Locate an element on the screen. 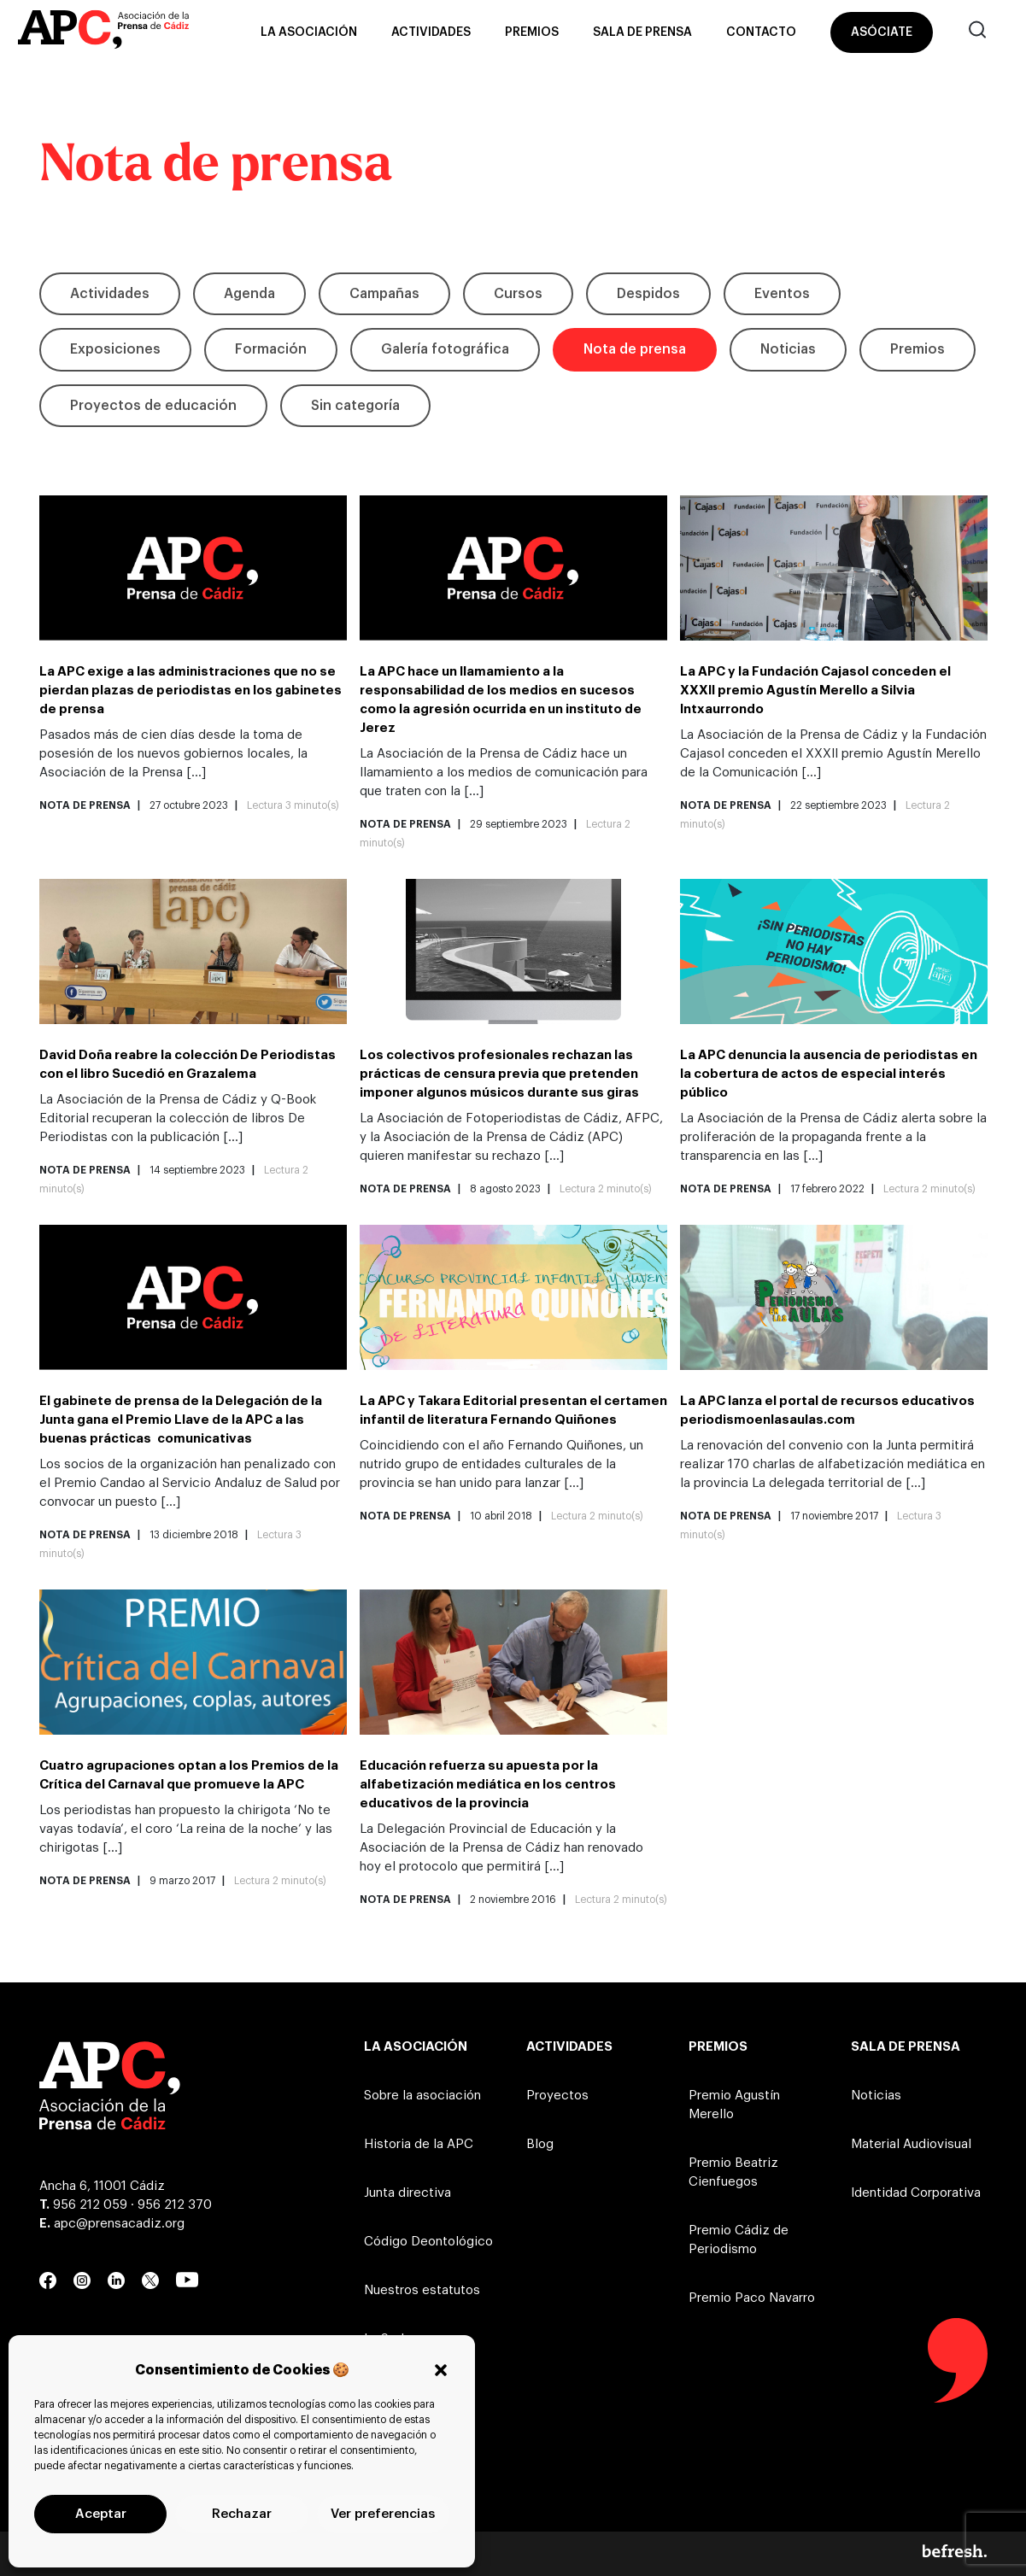  Junta directiva is located at coordinates (407, 2193).